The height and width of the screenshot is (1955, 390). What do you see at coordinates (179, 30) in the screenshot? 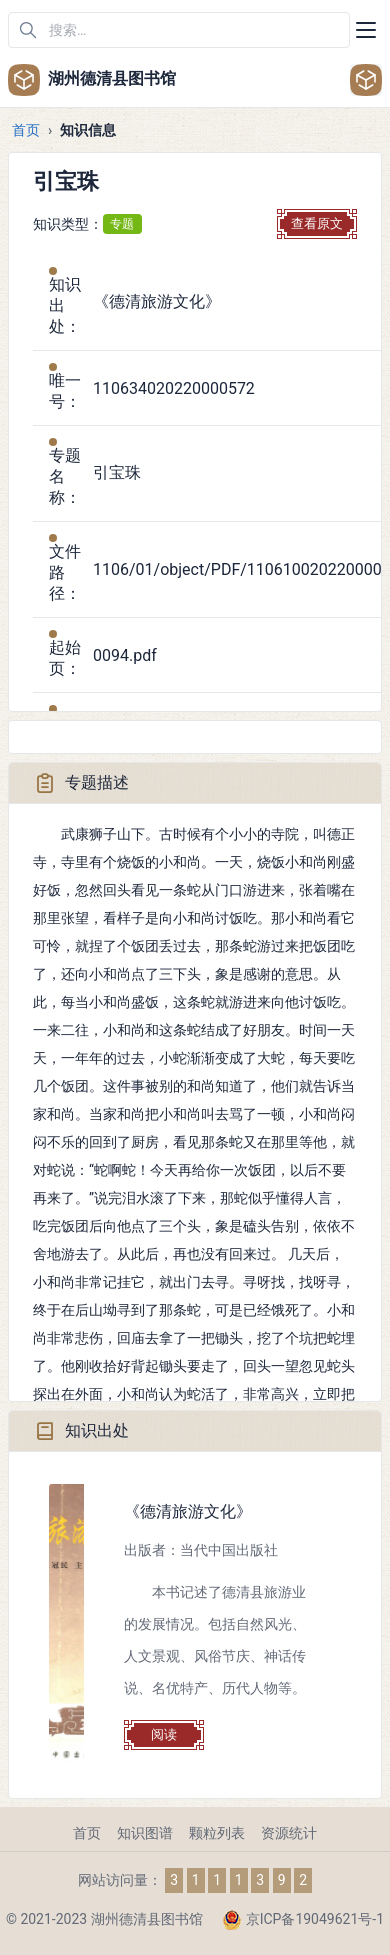
I see `[在网站中搜索]` at bounding box center [179, 30].